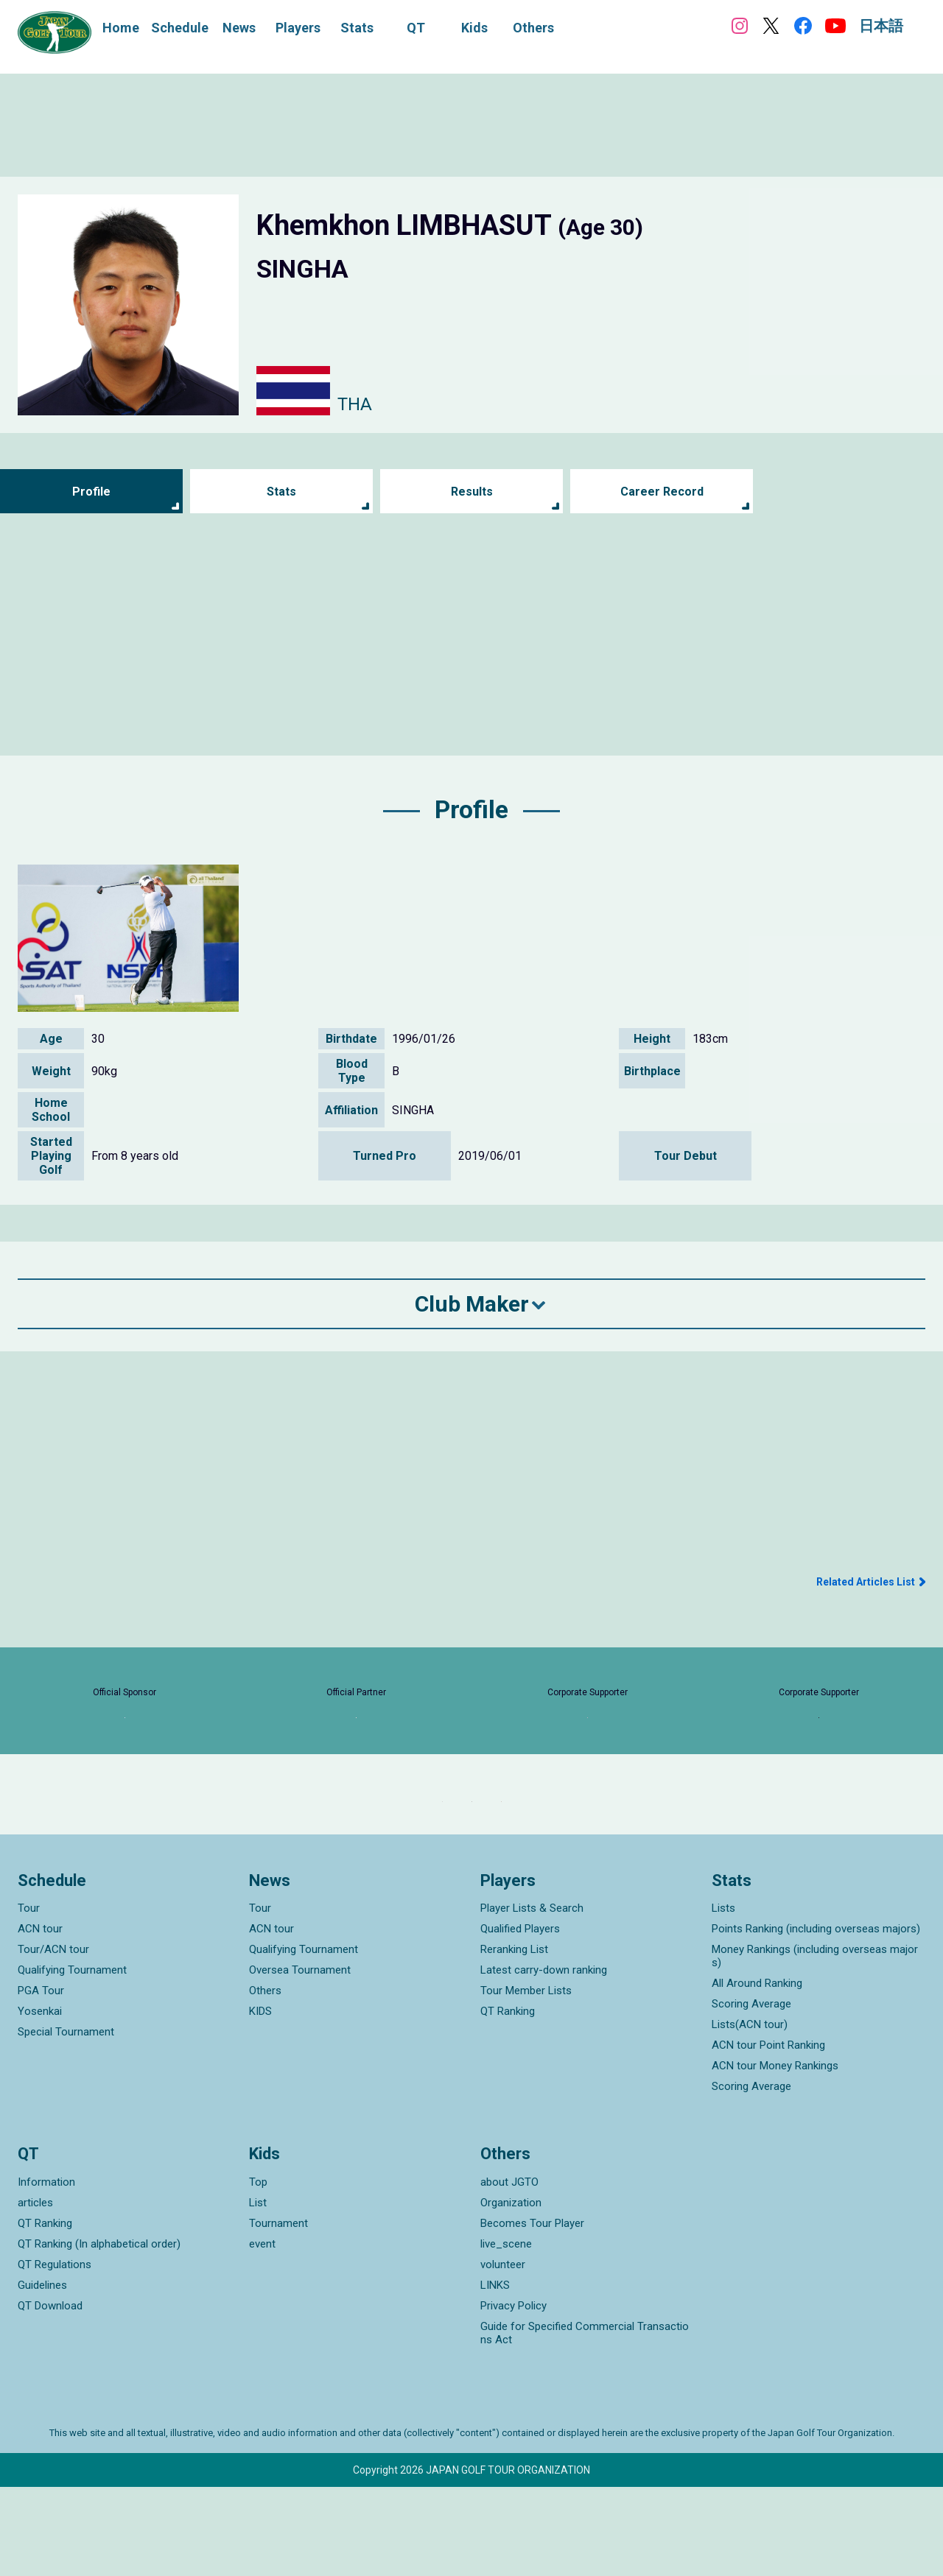  I want to click on Organization, so click(510, 2291).